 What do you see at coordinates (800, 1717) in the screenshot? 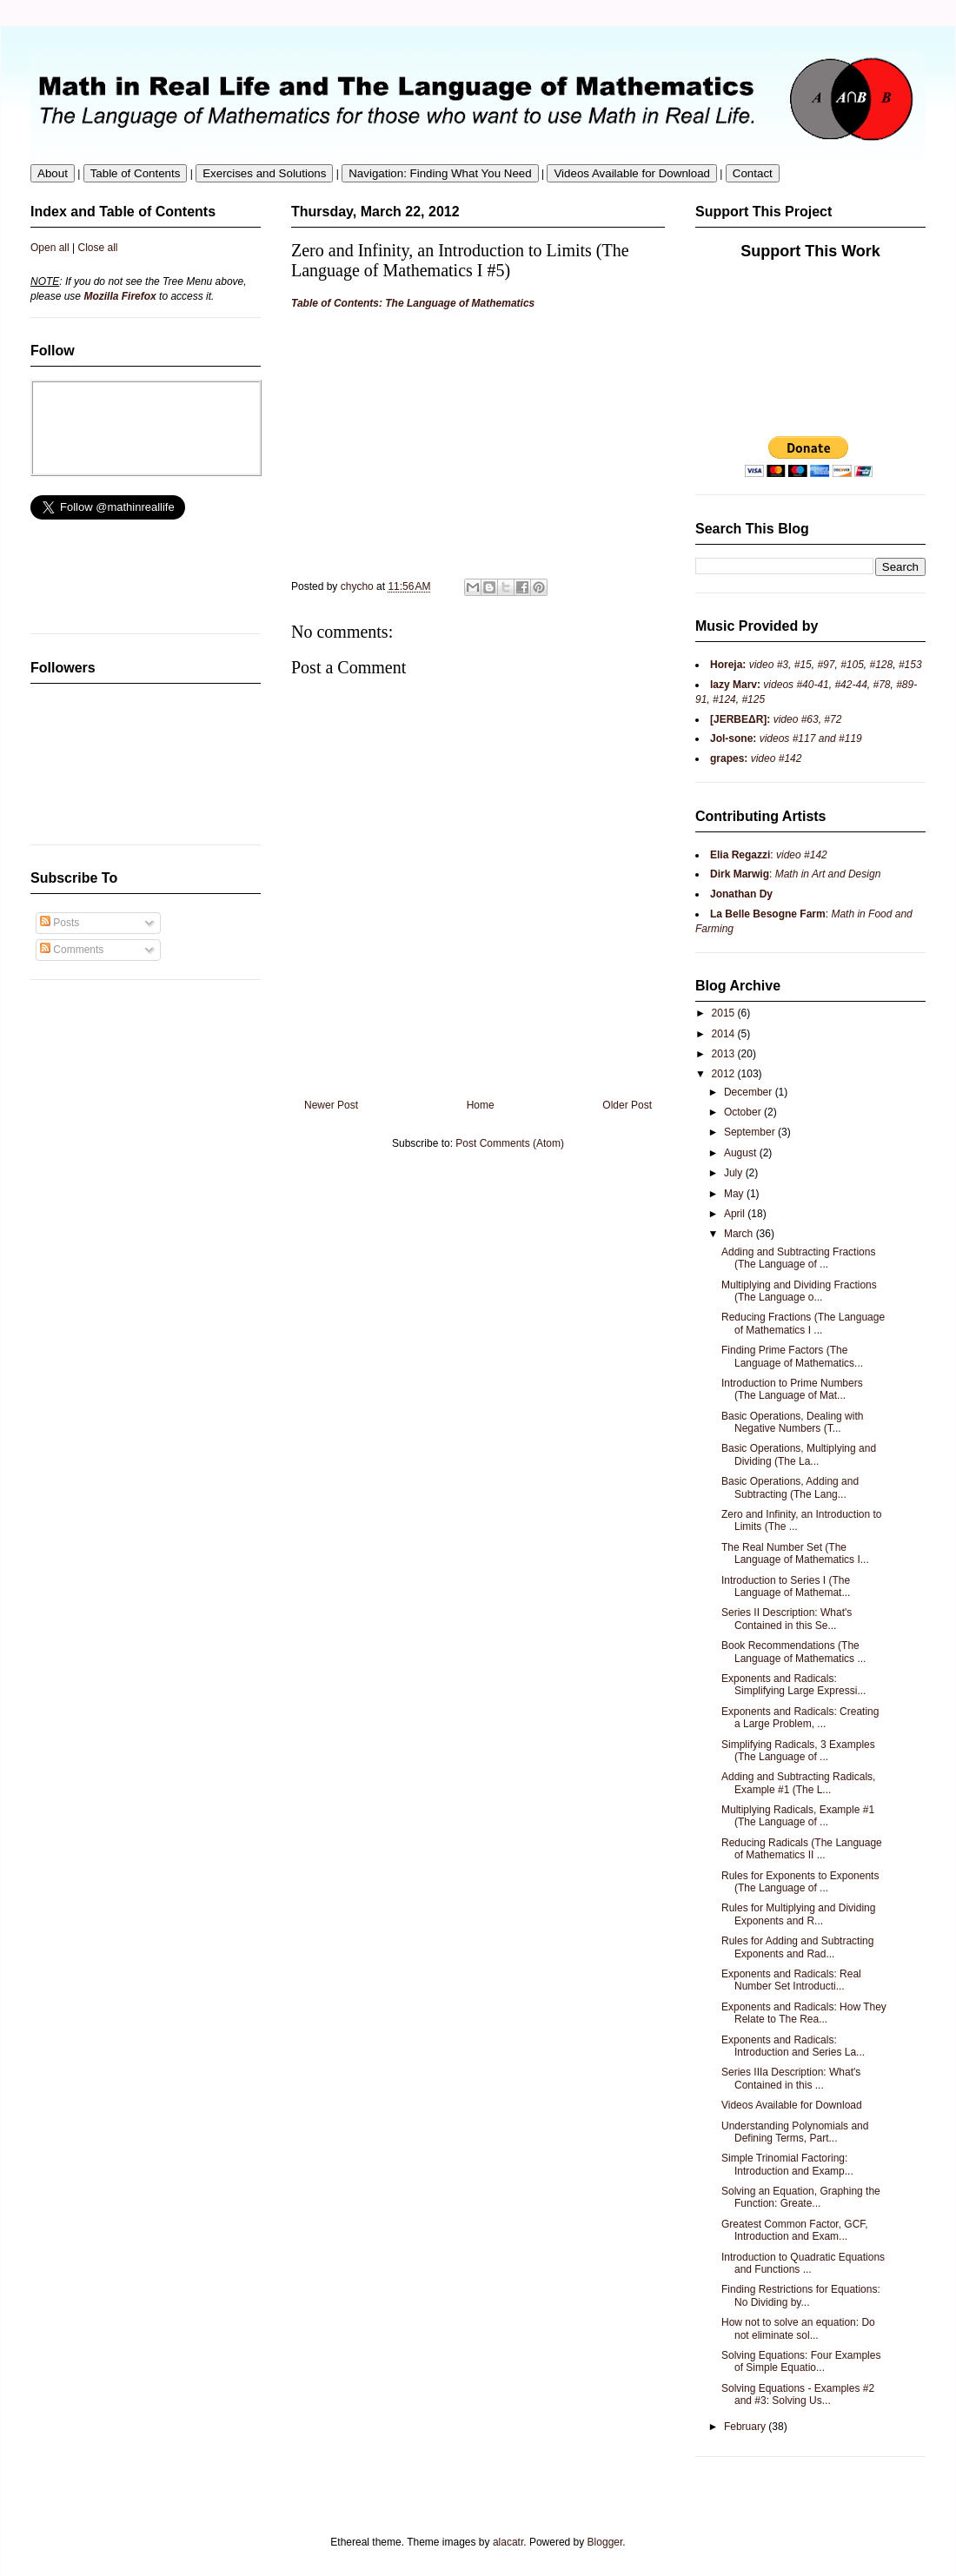
I see `Exponents and Radicals: Creating a Large Problem, ...` at bounding box center [800, 1717].